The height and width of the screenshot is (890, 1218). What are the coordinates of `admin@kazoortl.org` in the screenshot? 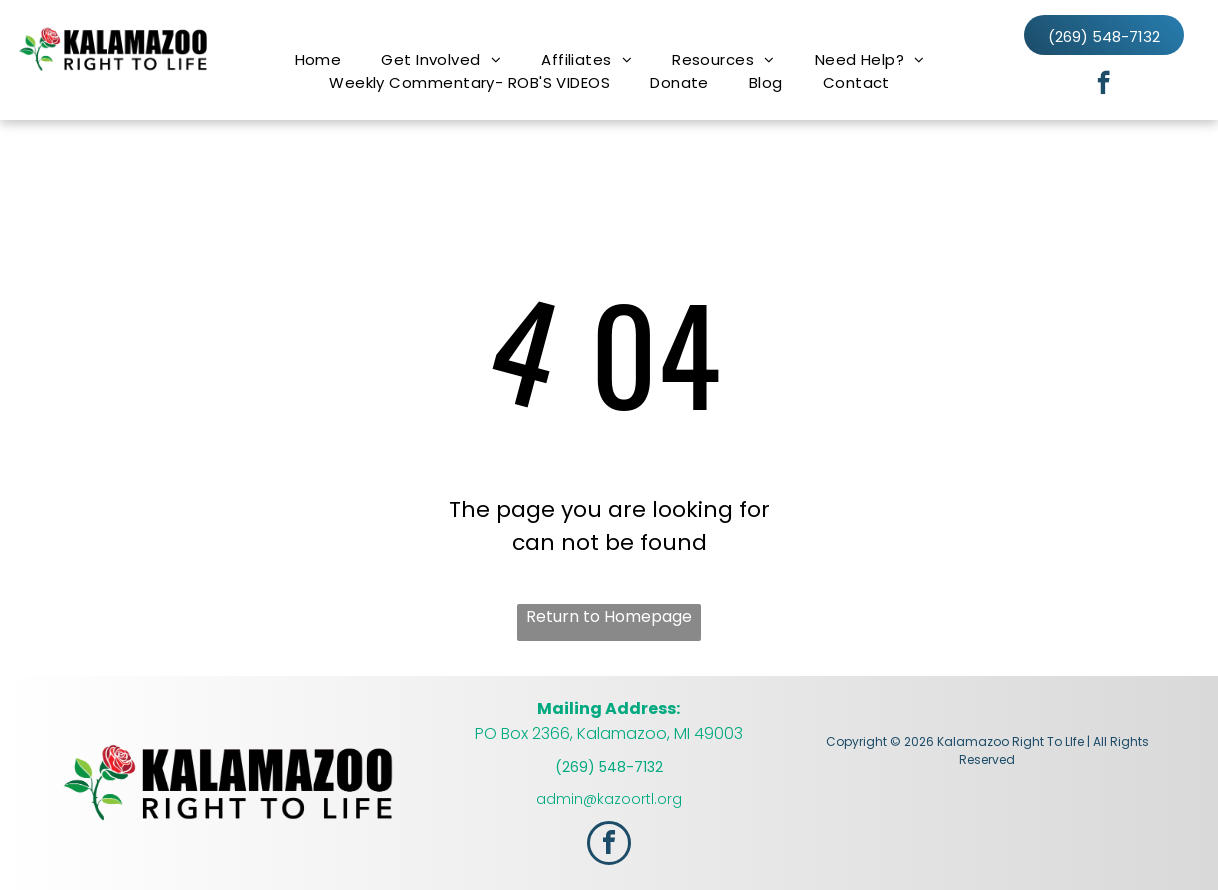 It's located at (609, 799).